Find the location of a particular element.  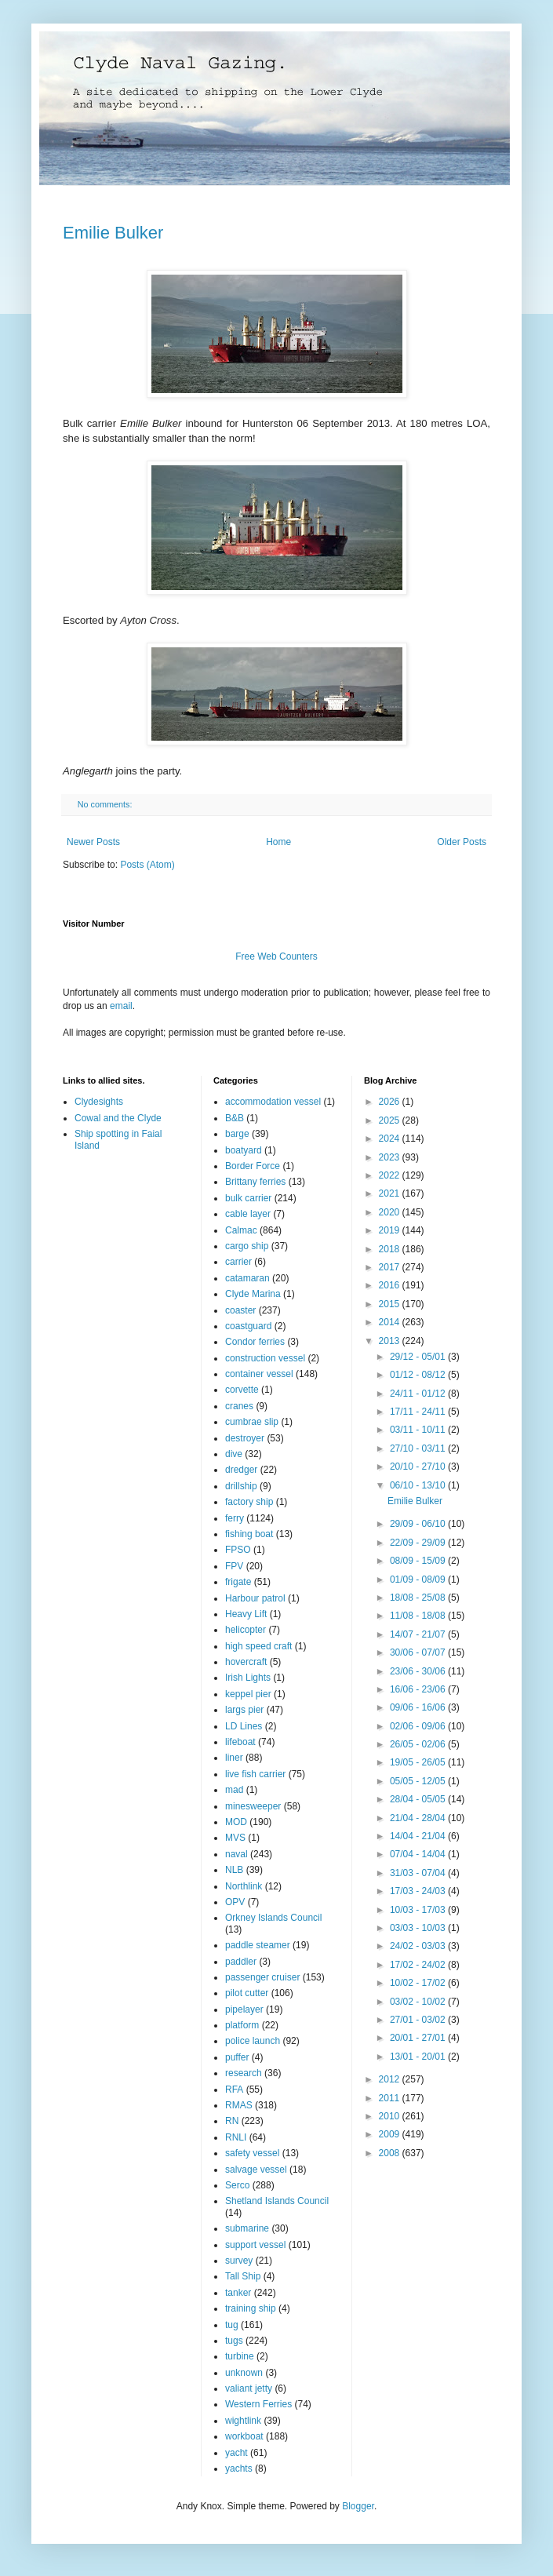

2022 is located at coordinates (390, 1175).